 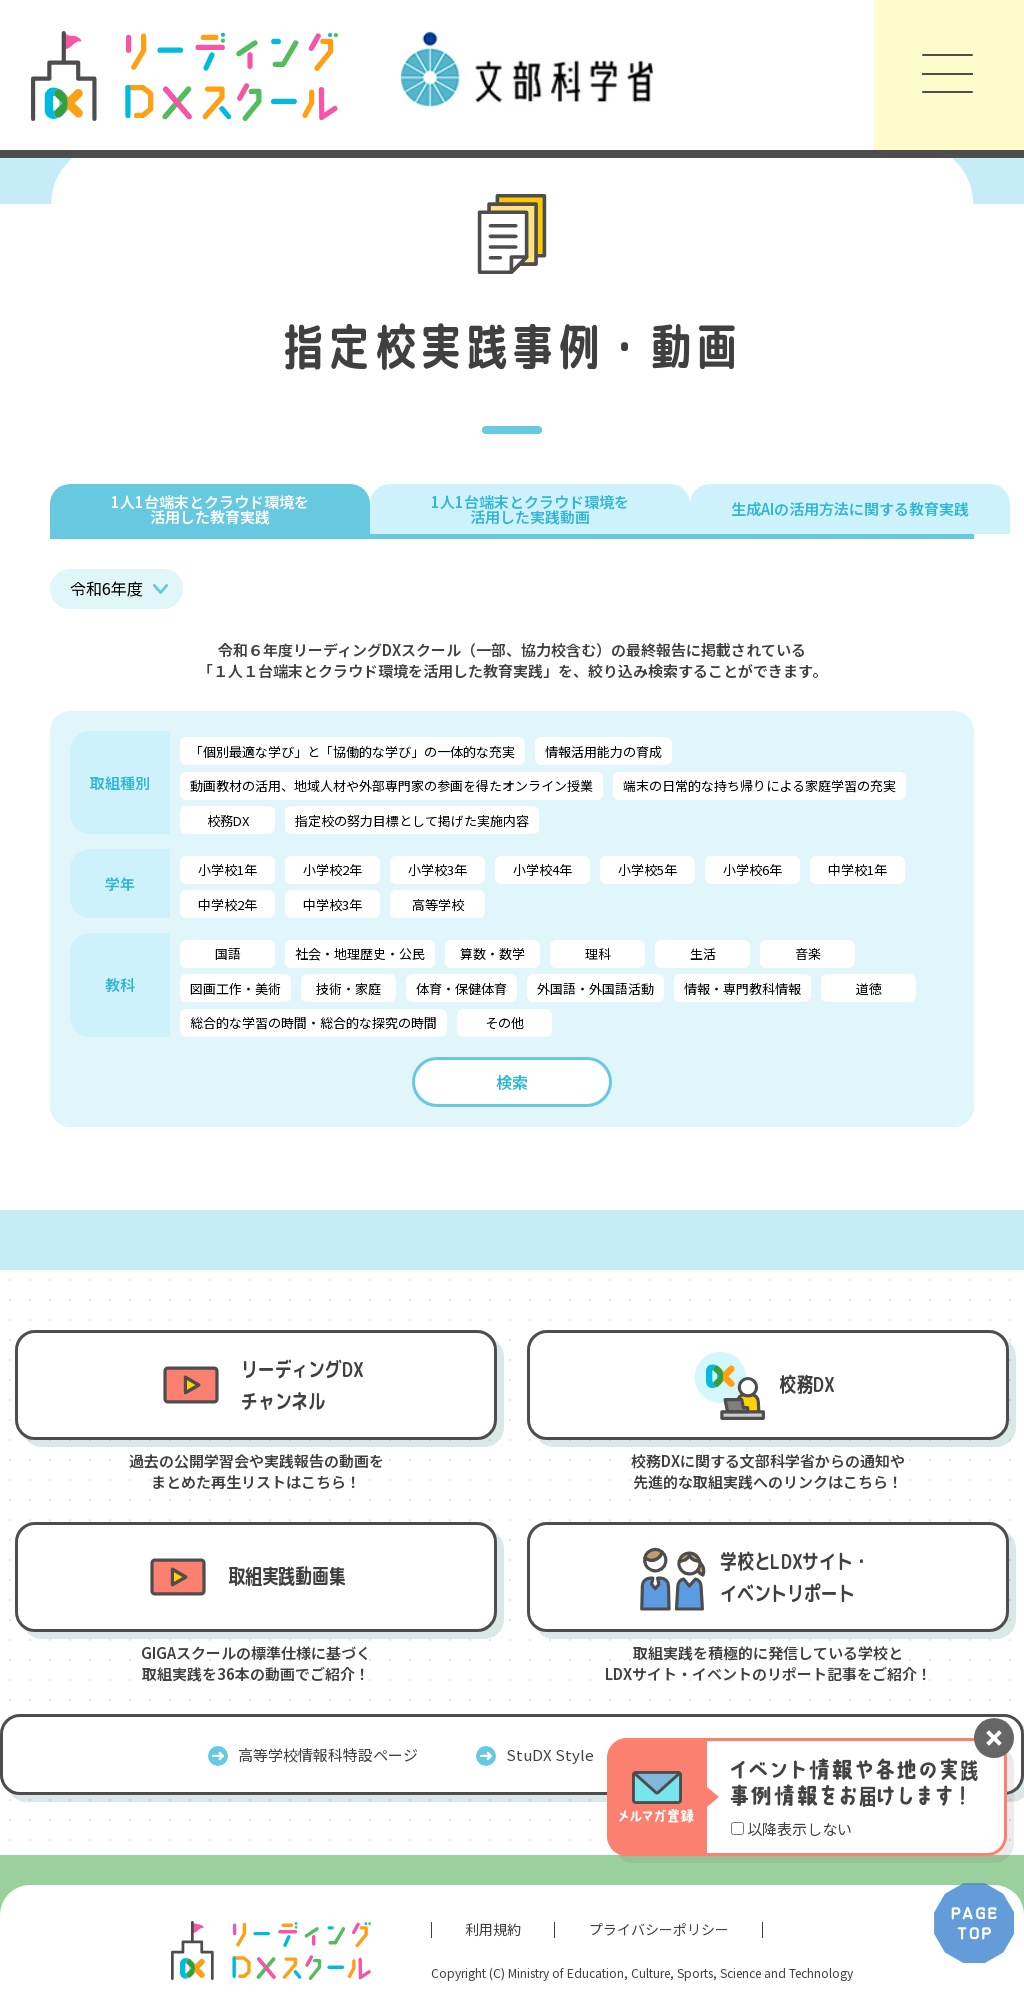 What do you see at coordinates (210, 509) in the screenshot?
I see `1人1台端末とクラウド環境を 活用した教育実践` at bounding box center [210, 509].